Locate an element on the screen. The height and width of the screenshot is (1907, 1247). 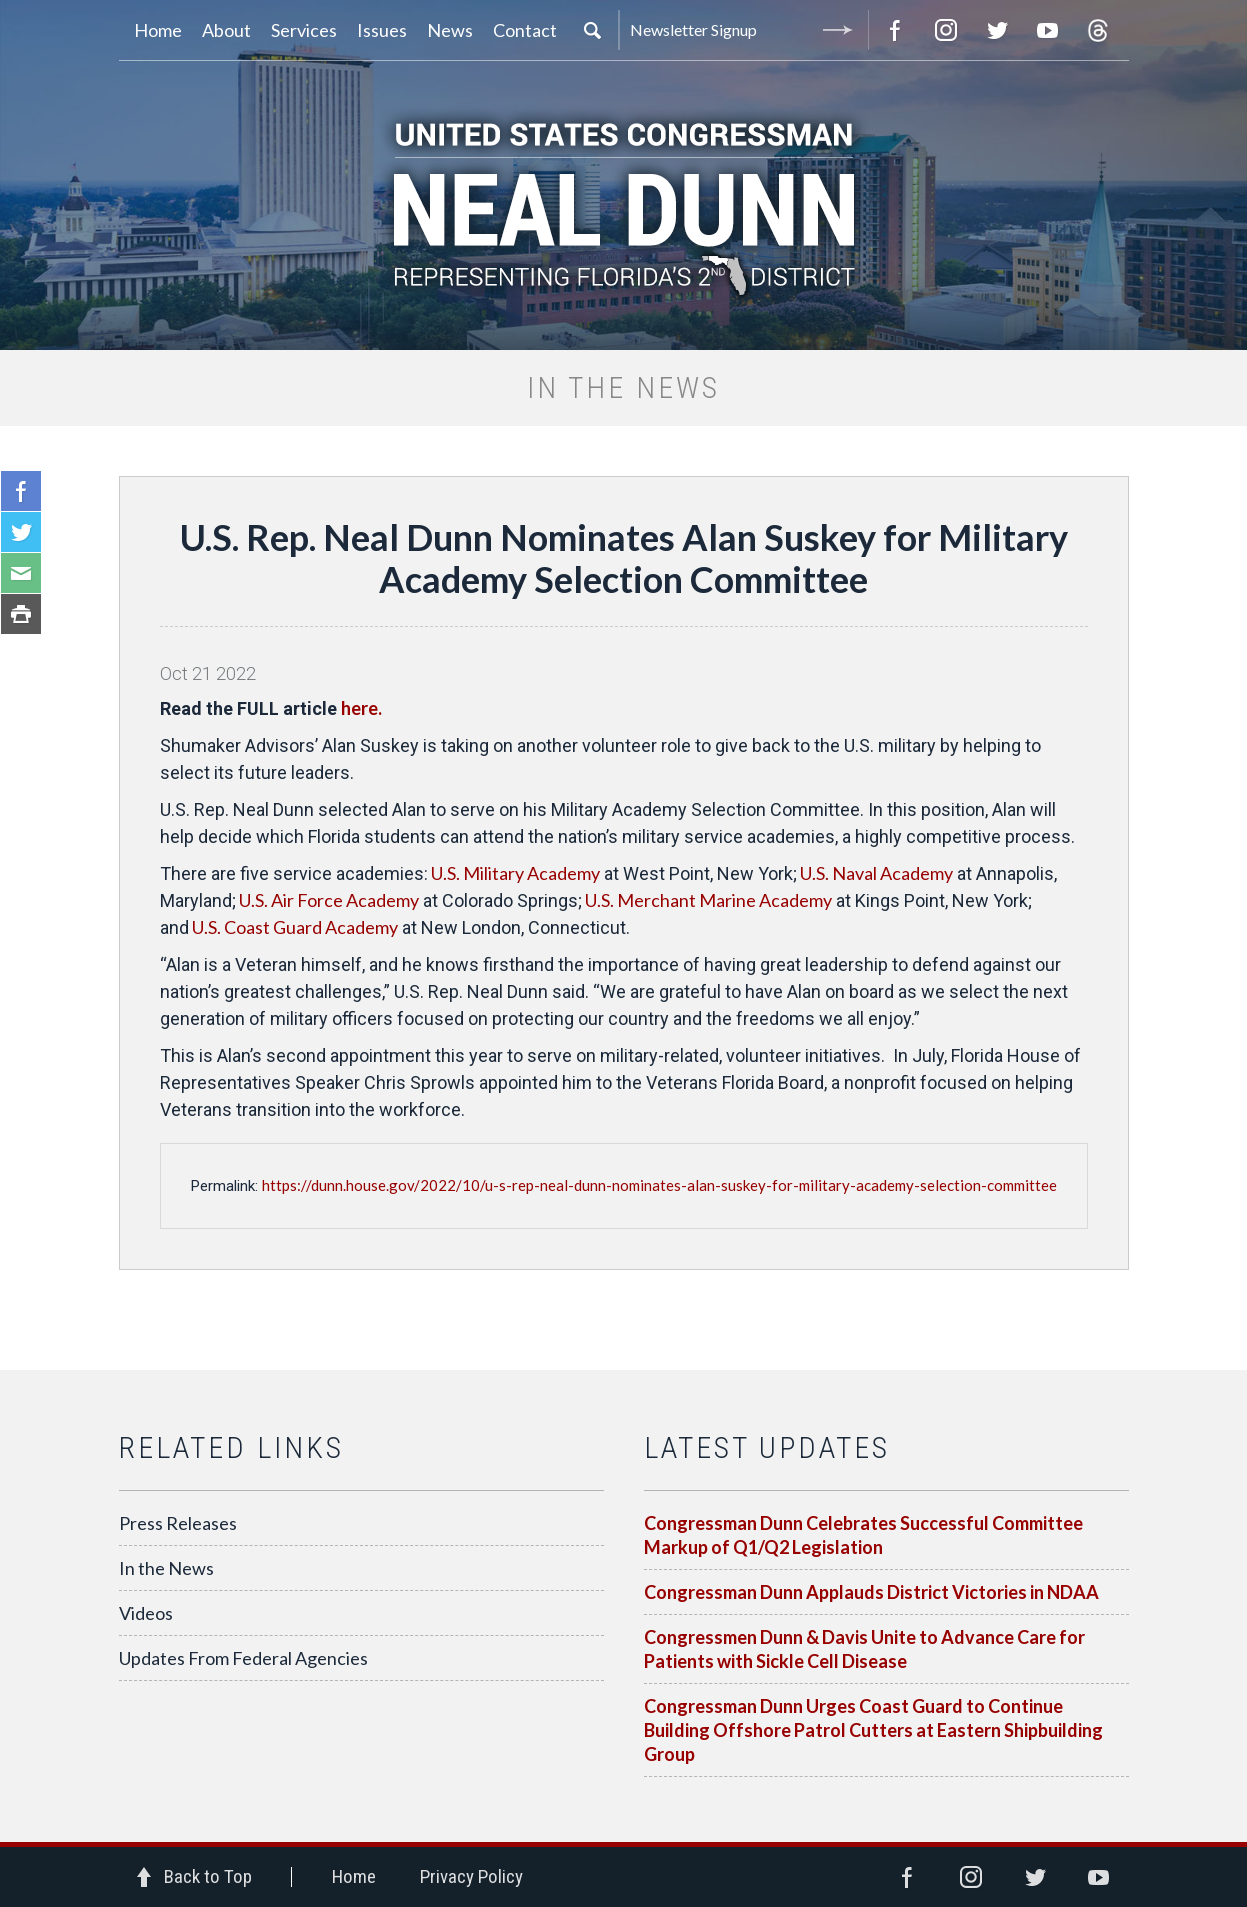
Email is located at coordinates (21, 573).